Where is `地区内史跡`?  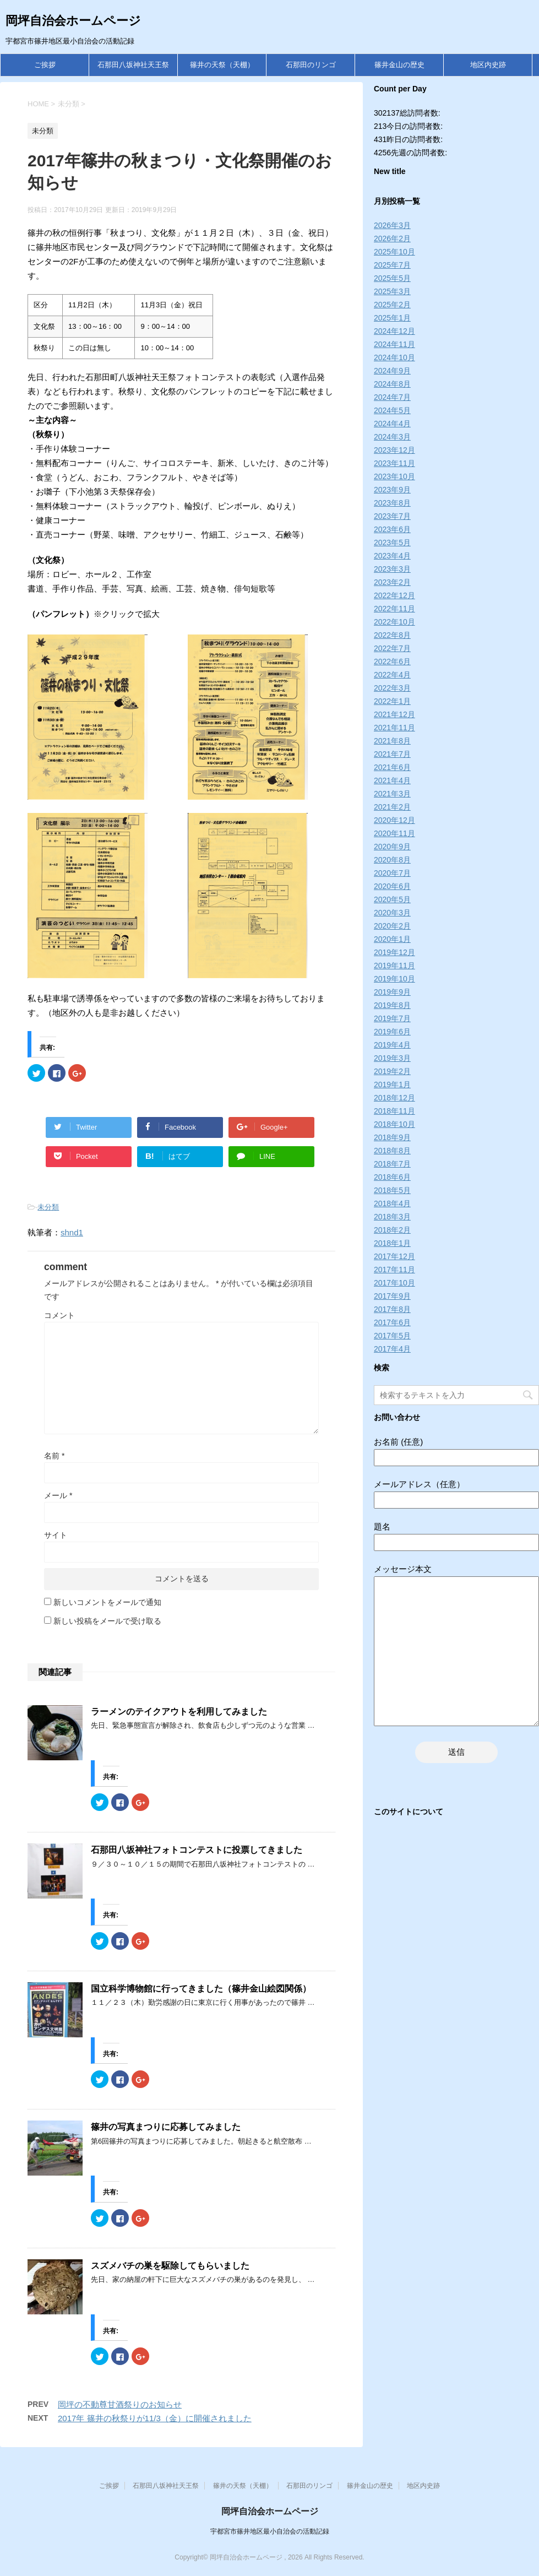
地区内史跡 is located at coordinates (488, 65).